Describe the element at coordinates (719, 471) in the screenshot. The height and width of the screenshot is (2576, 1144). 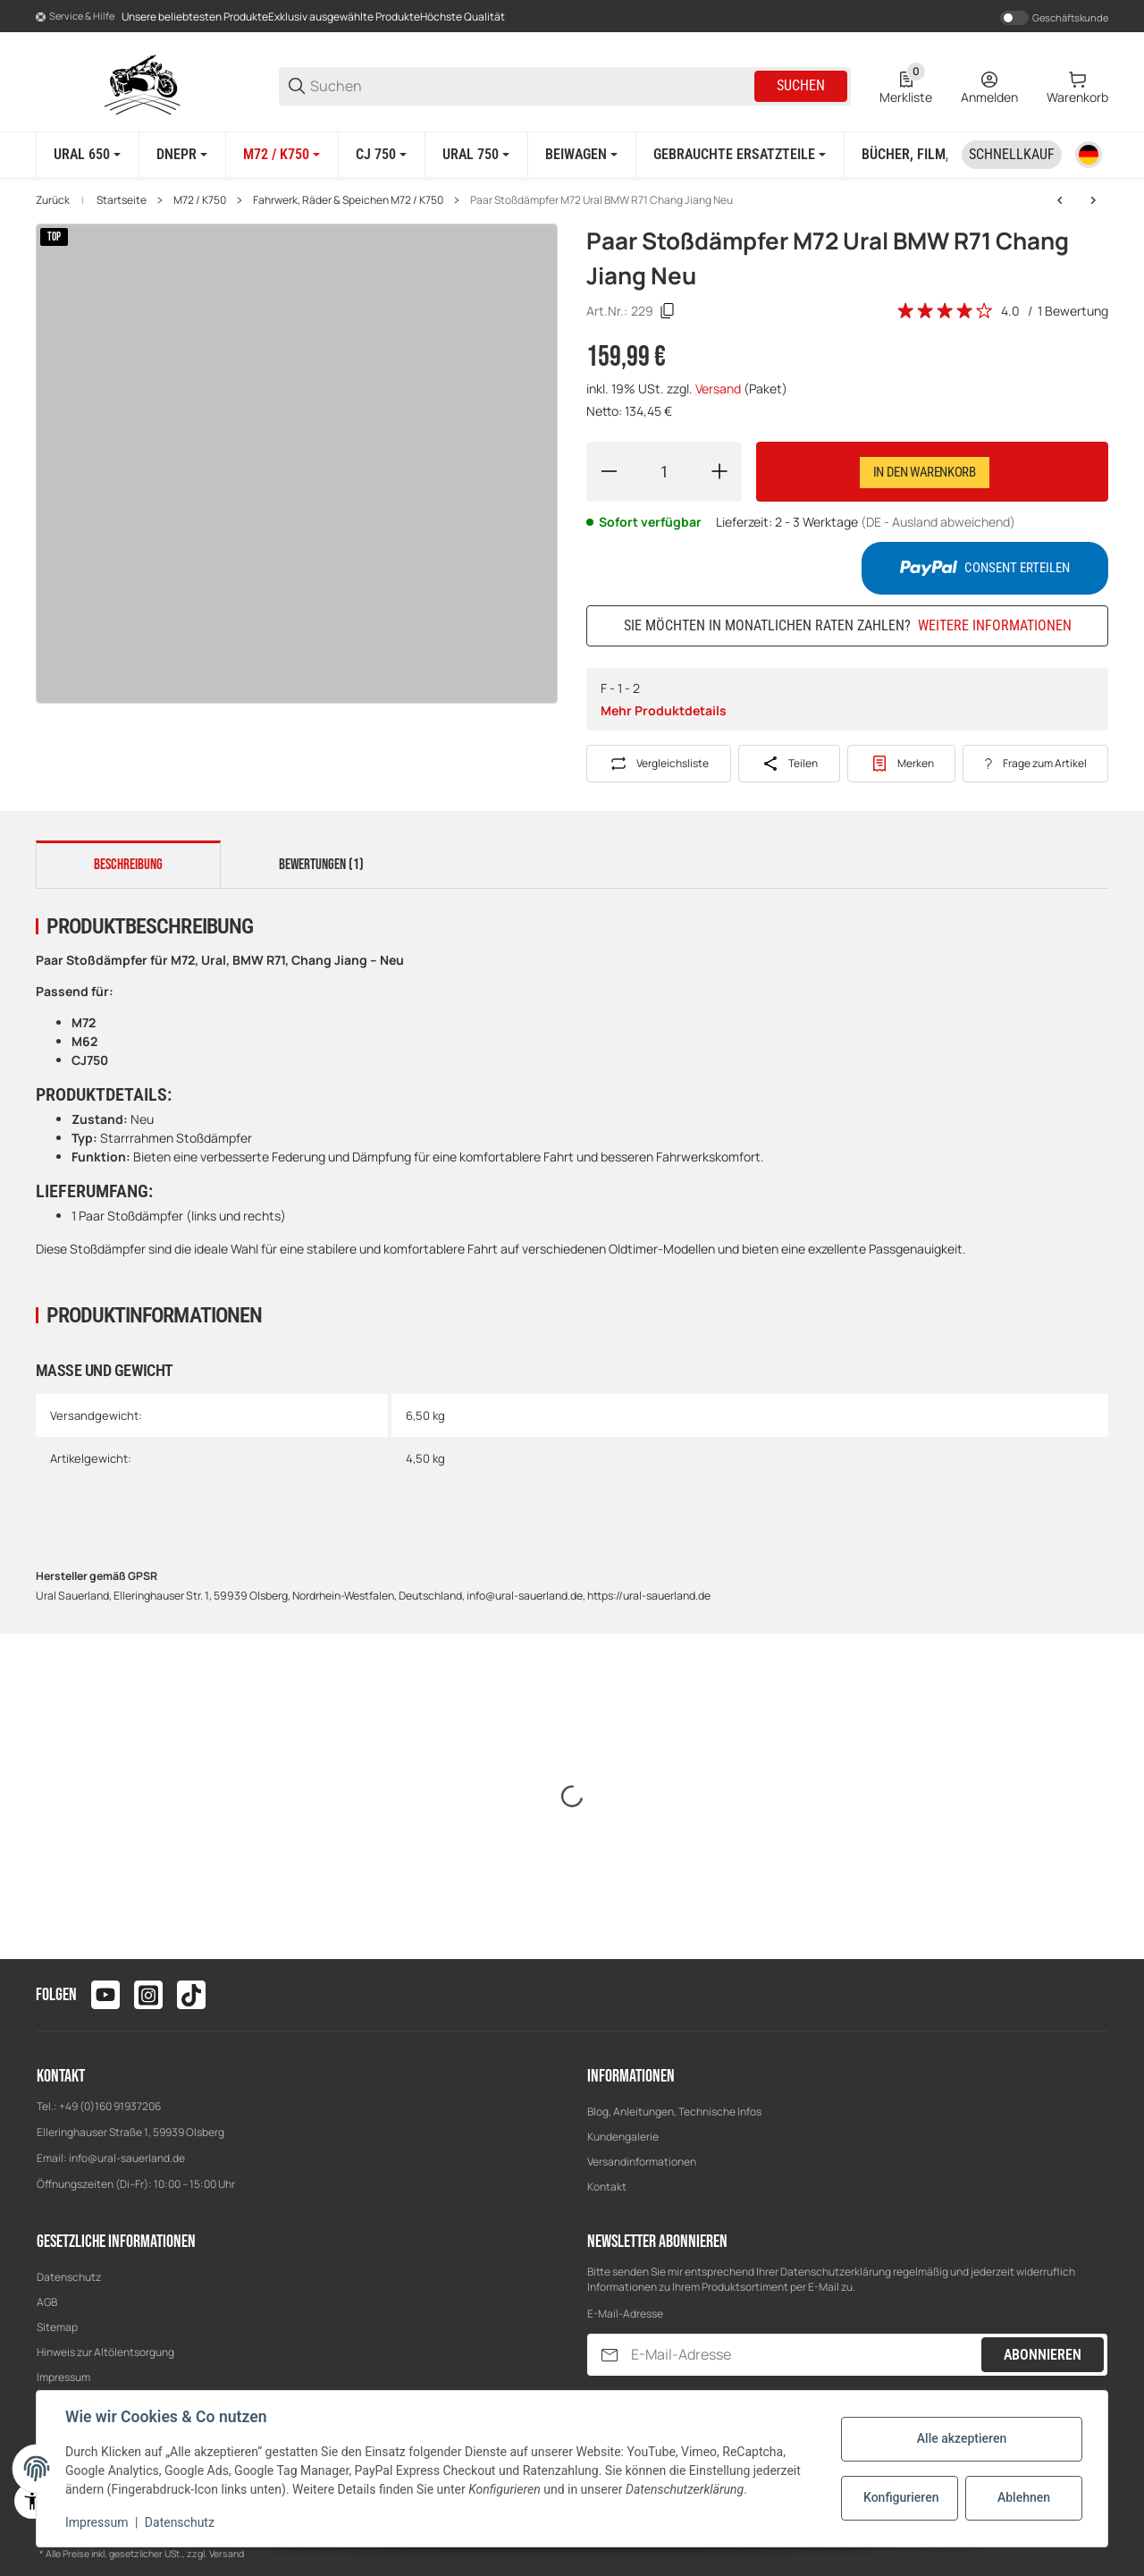
I see `[Menge erhöhen]` at that location.